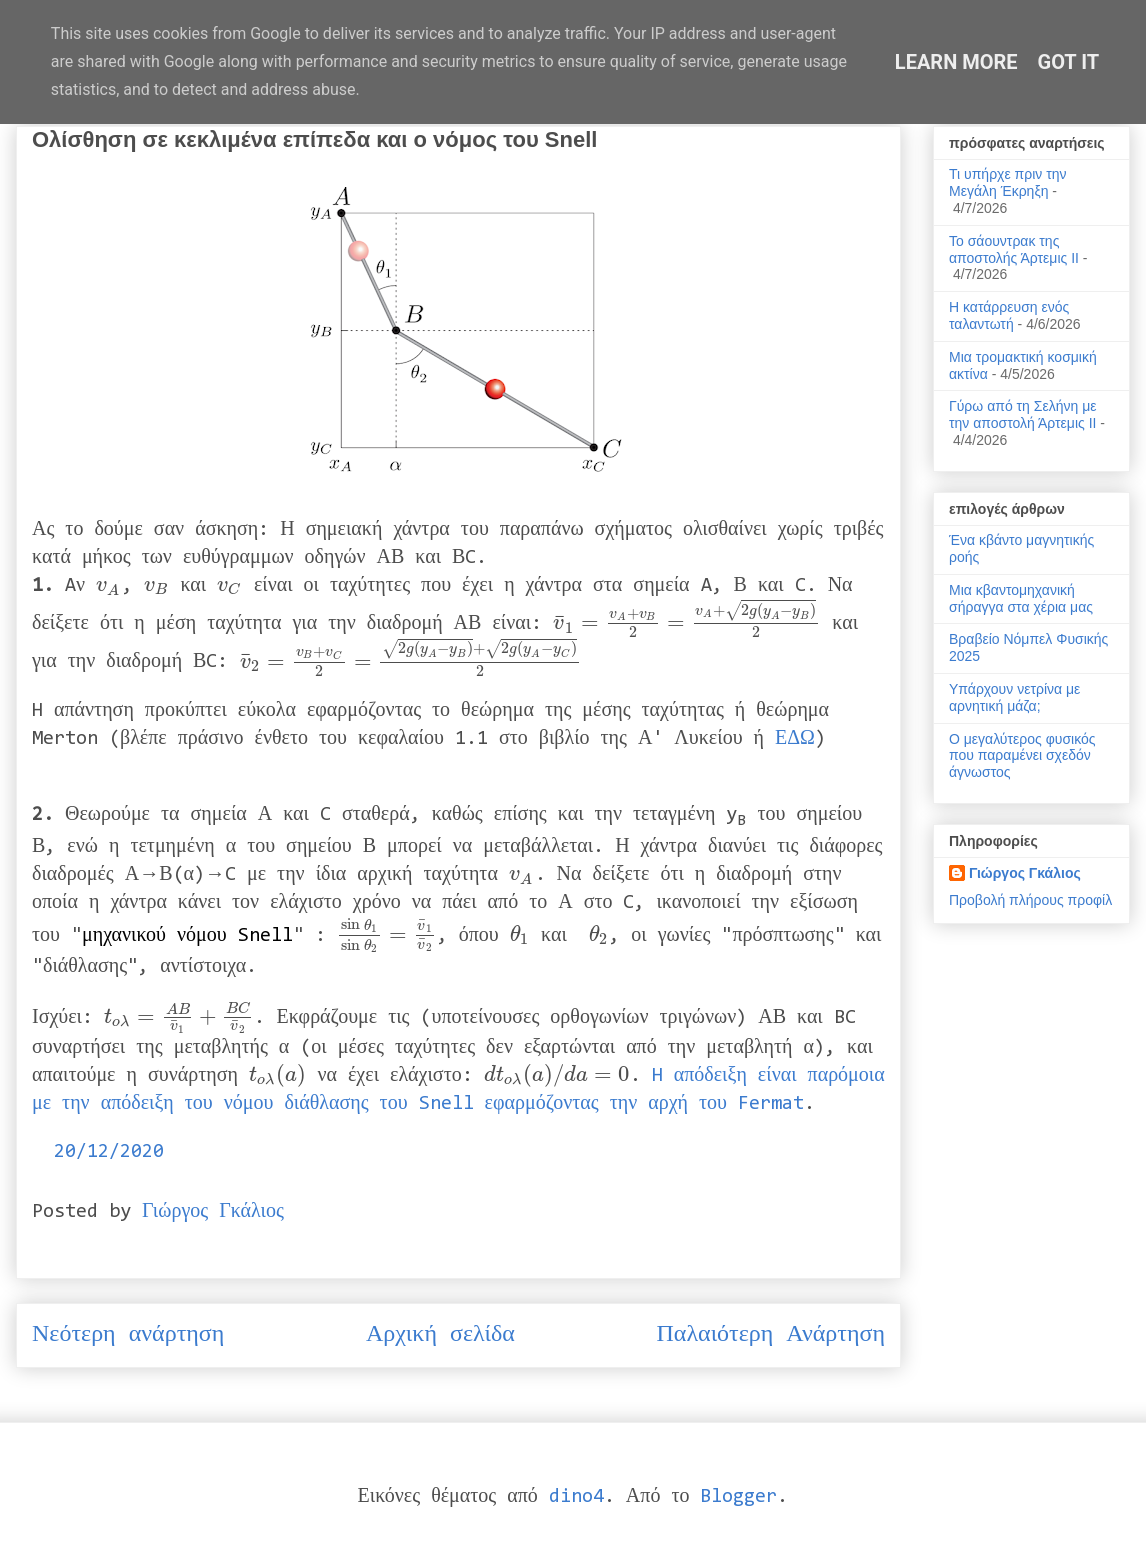  Describe the element at coordinates (795, 739) in the screenshot. I see `ΕΔΩ` at that location.